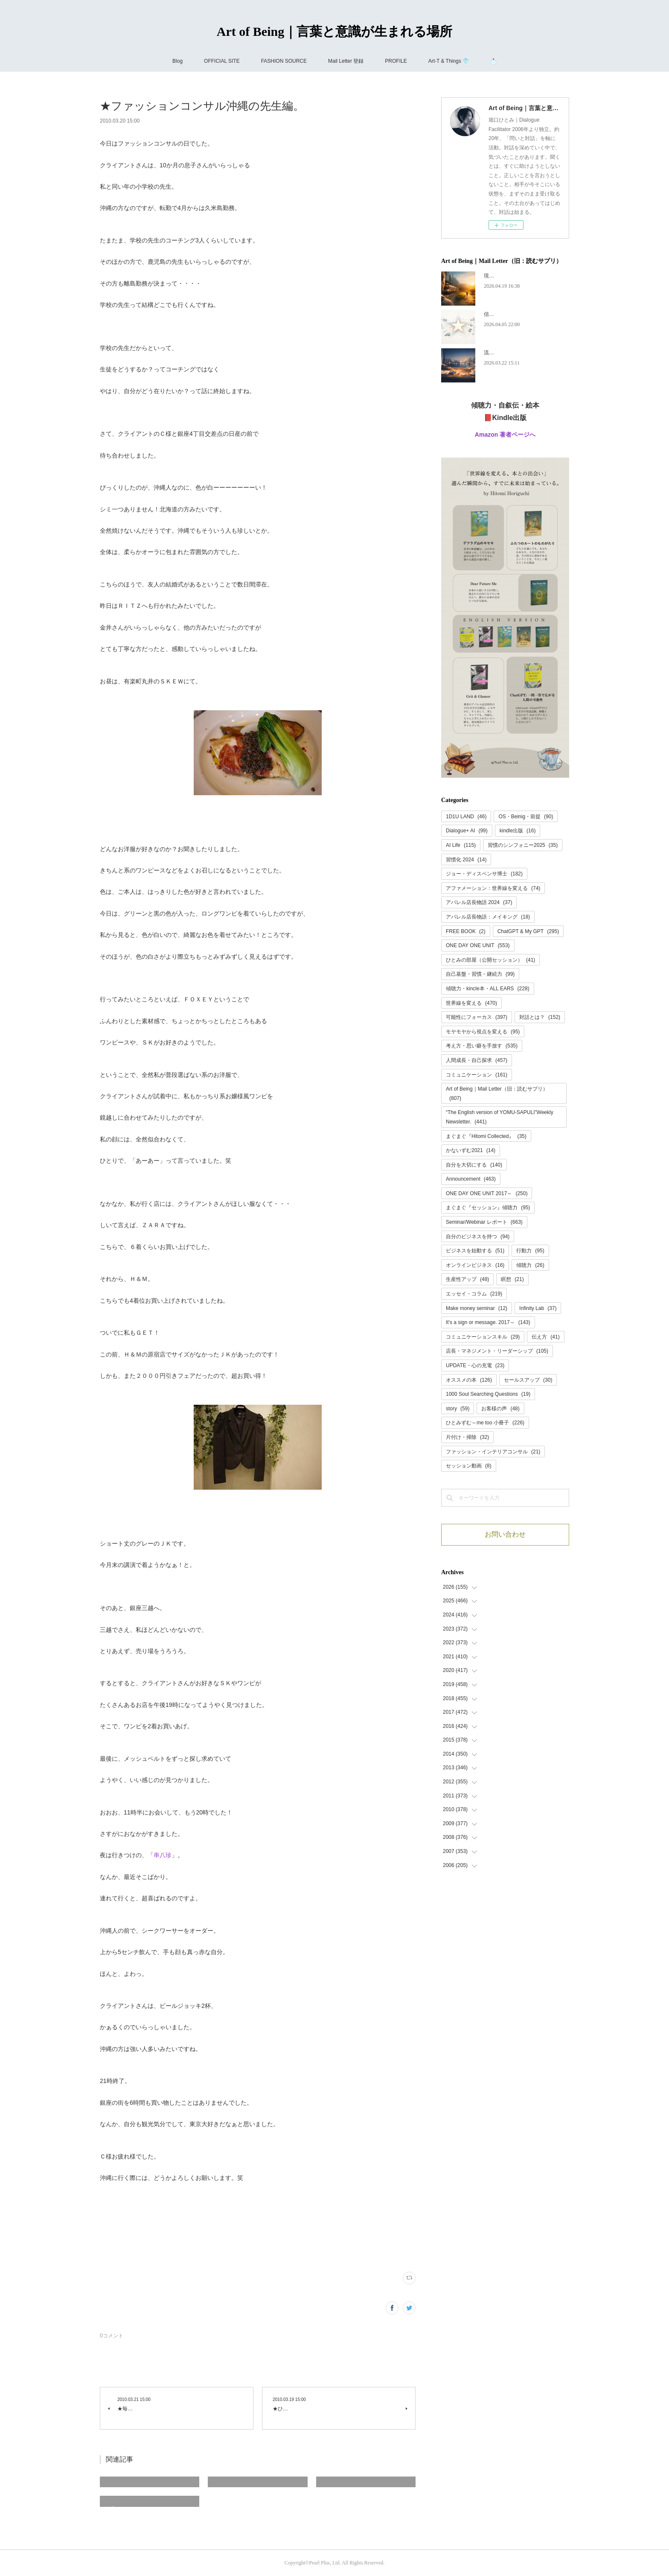 The image size is (669, 2576). I want to click on 人間成長・自己探求, so click(476, 1060).